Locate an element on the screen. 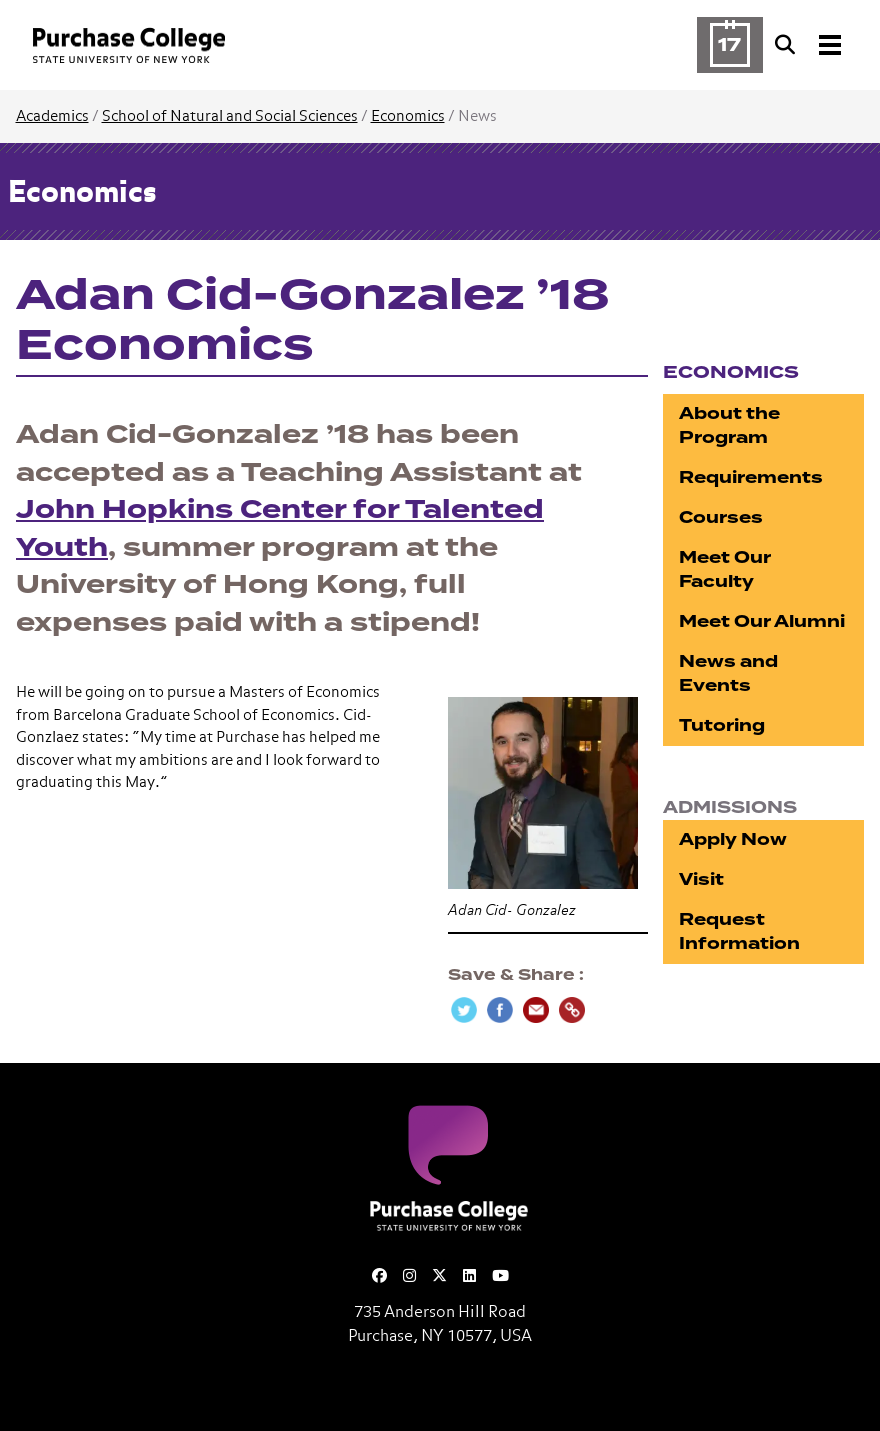  Meet Our Faculty is located at coordinates (725, 569).